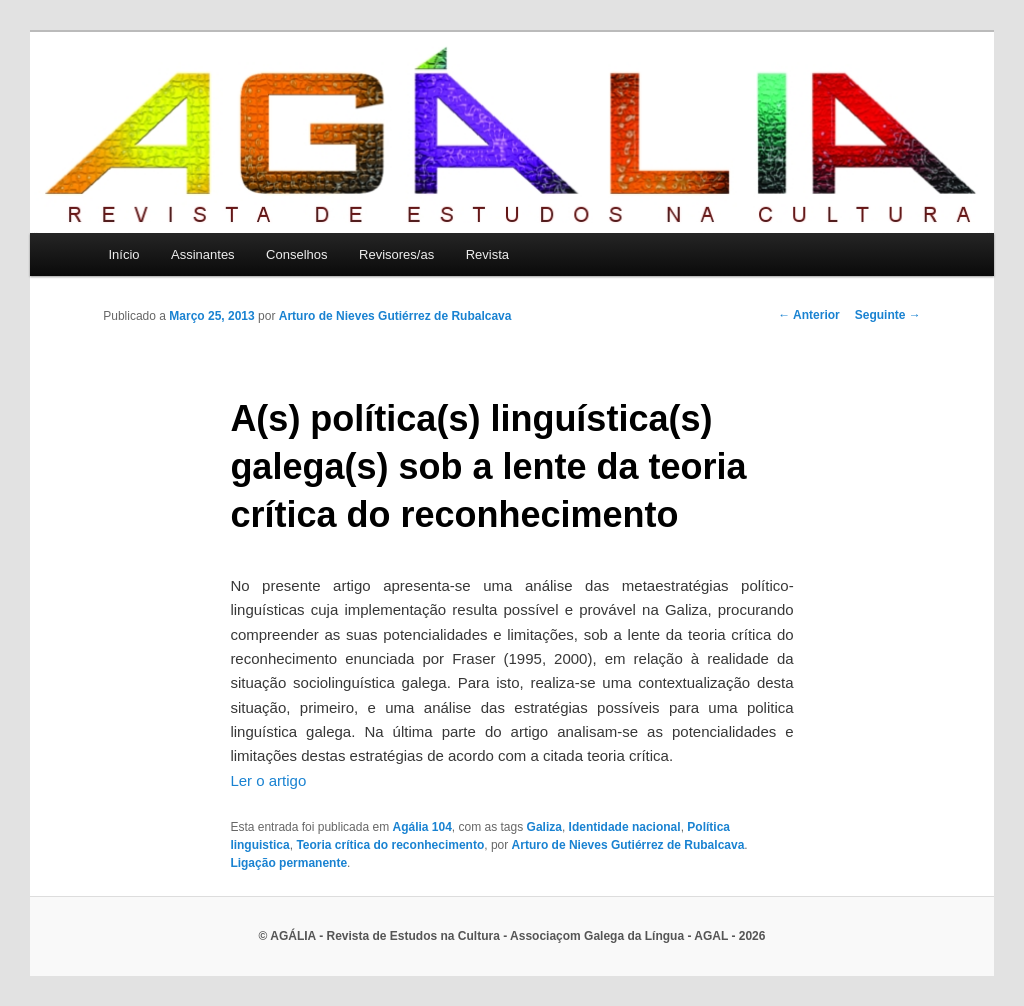 The image size is (1024, 1006). What do you see at coordinates (123, 254) in the screenshot?
I see `Início` at bounding box center [123, 254].